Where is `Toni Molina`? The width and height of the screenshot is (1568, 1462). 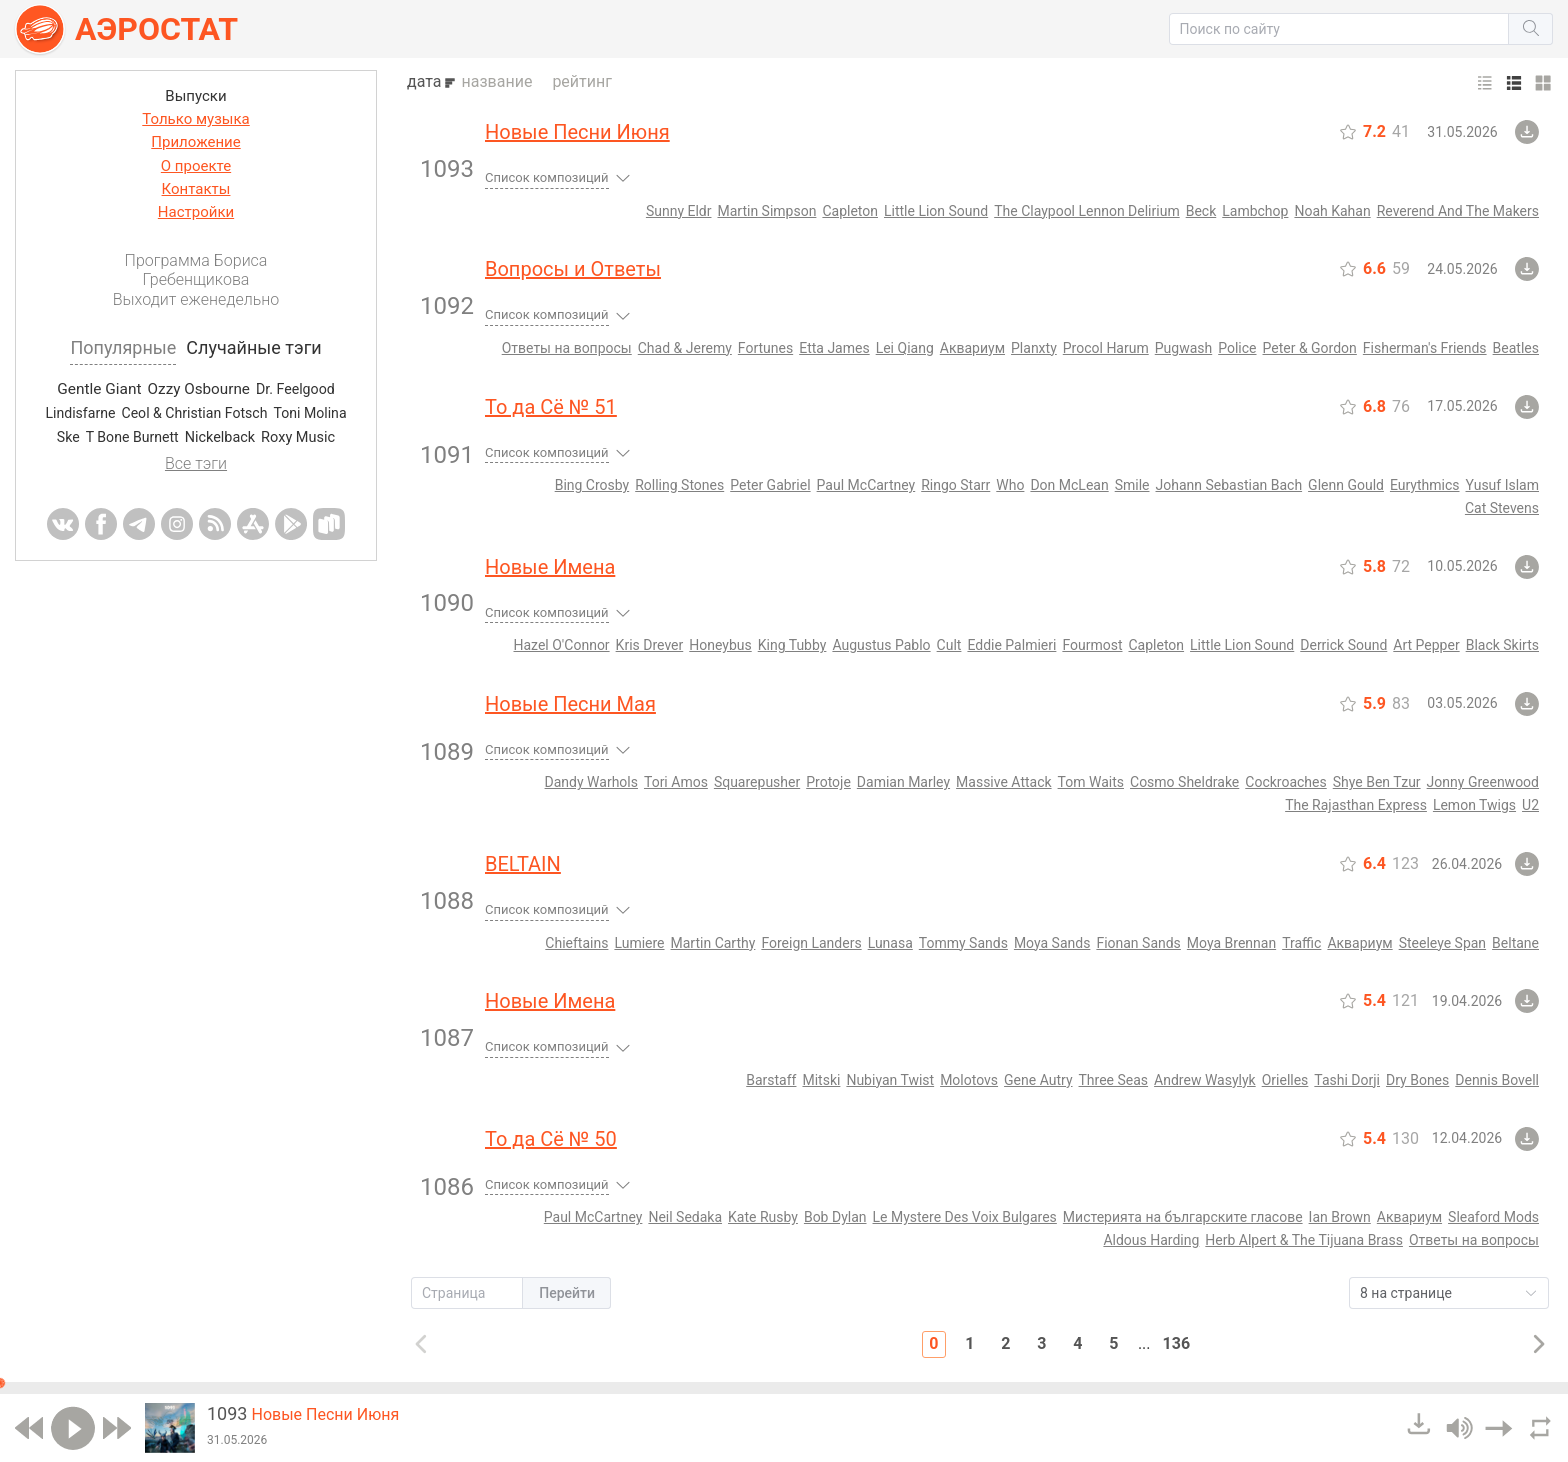 Toni Molina is located at coordinates (309, 413).